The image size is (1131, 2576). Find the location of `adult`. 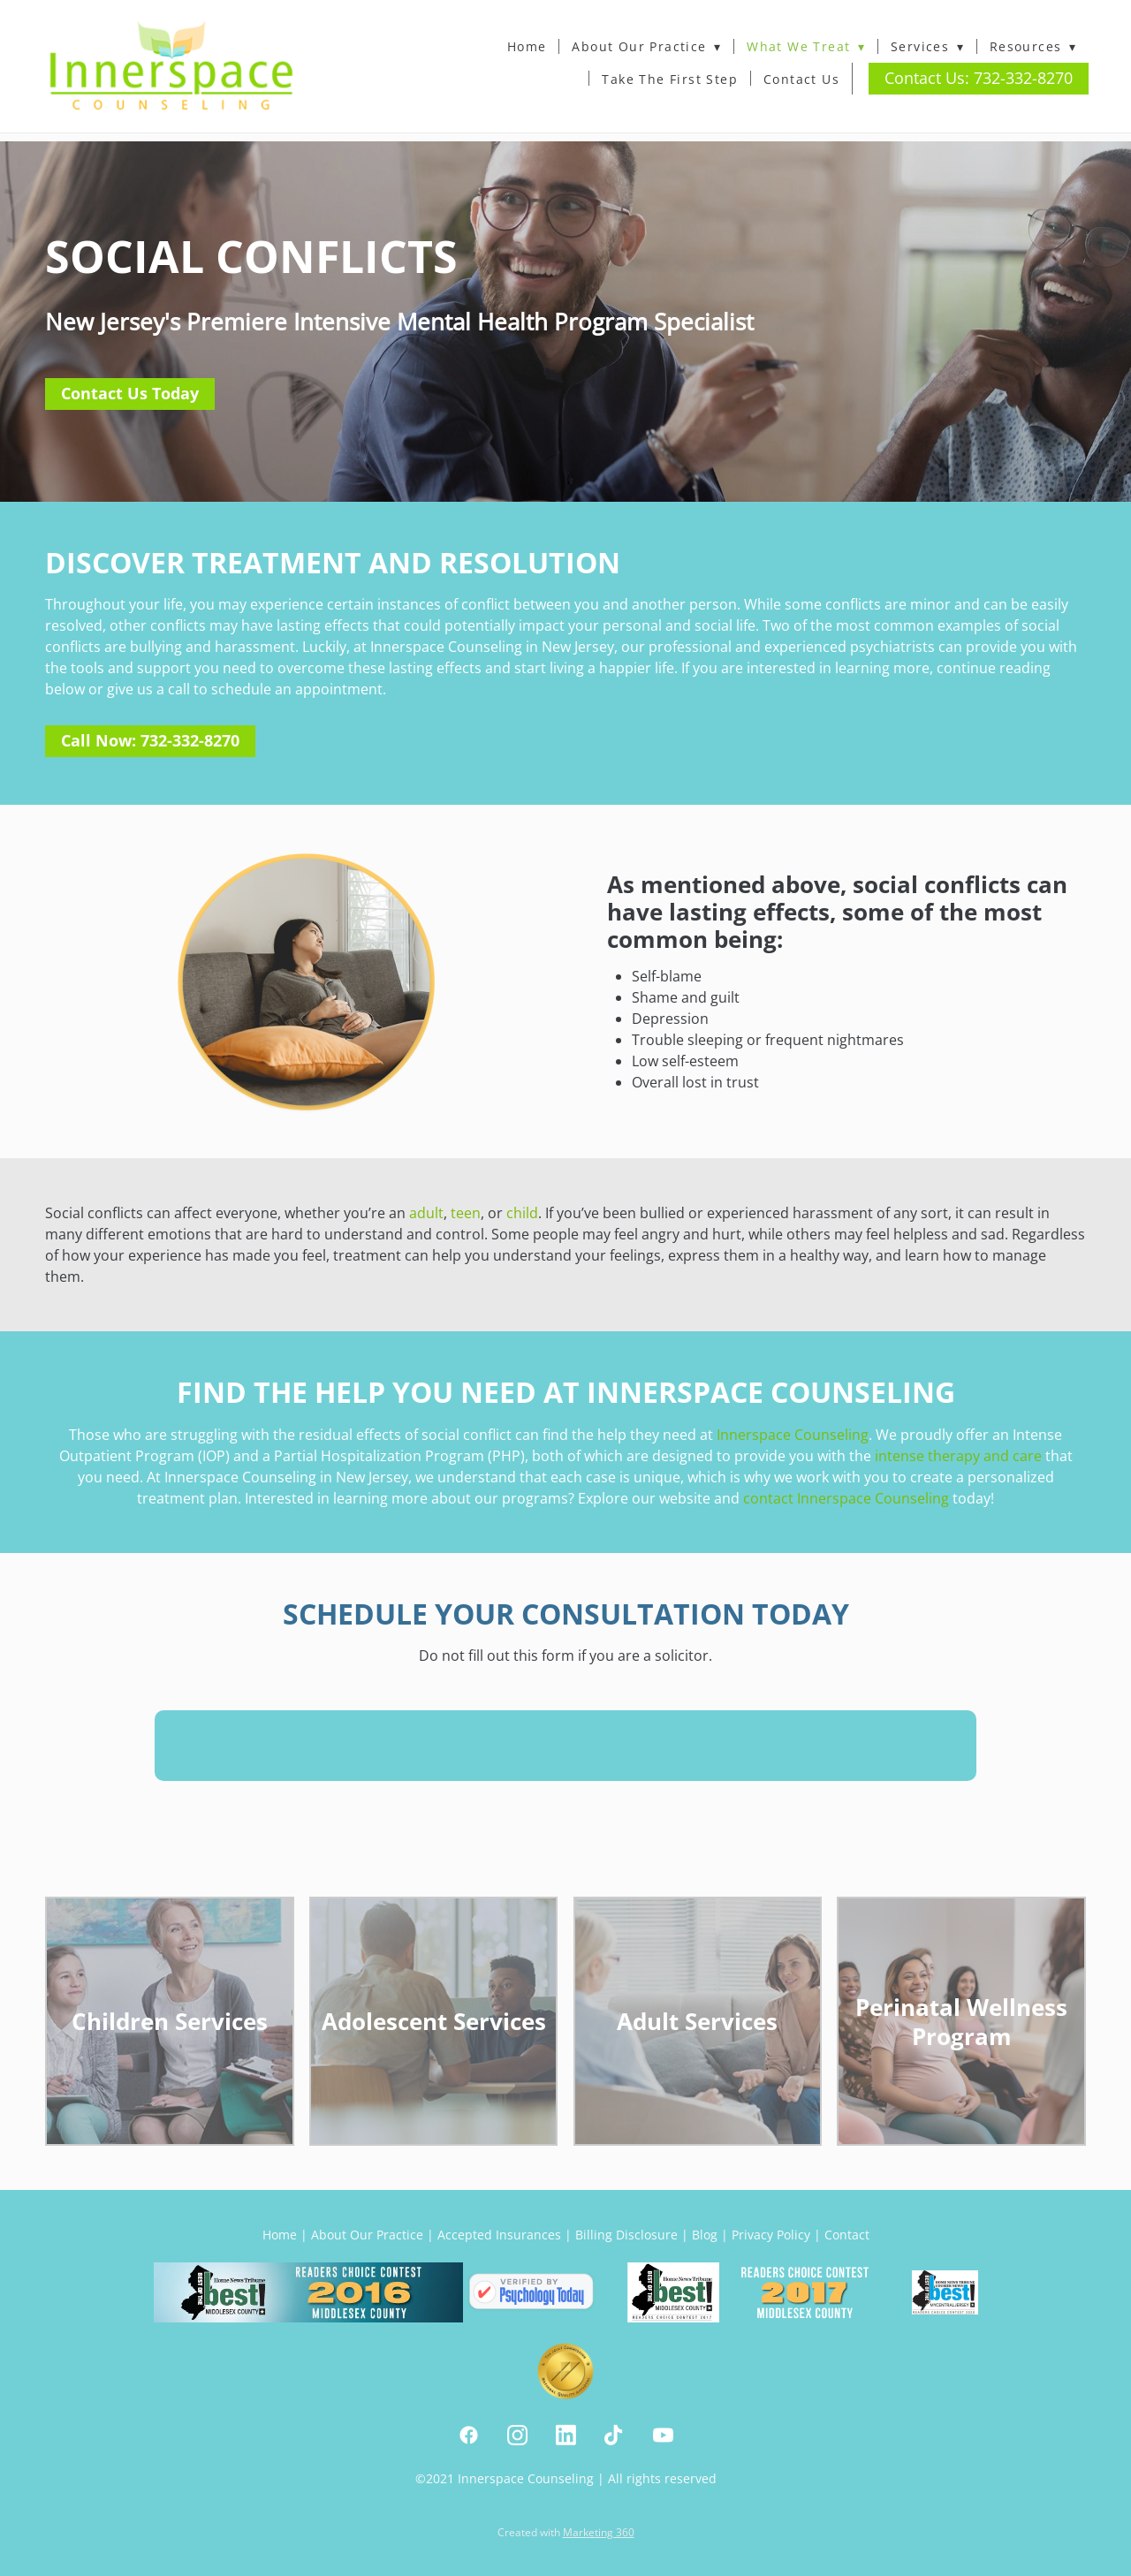

adult is located at coordinates (426, 1213).